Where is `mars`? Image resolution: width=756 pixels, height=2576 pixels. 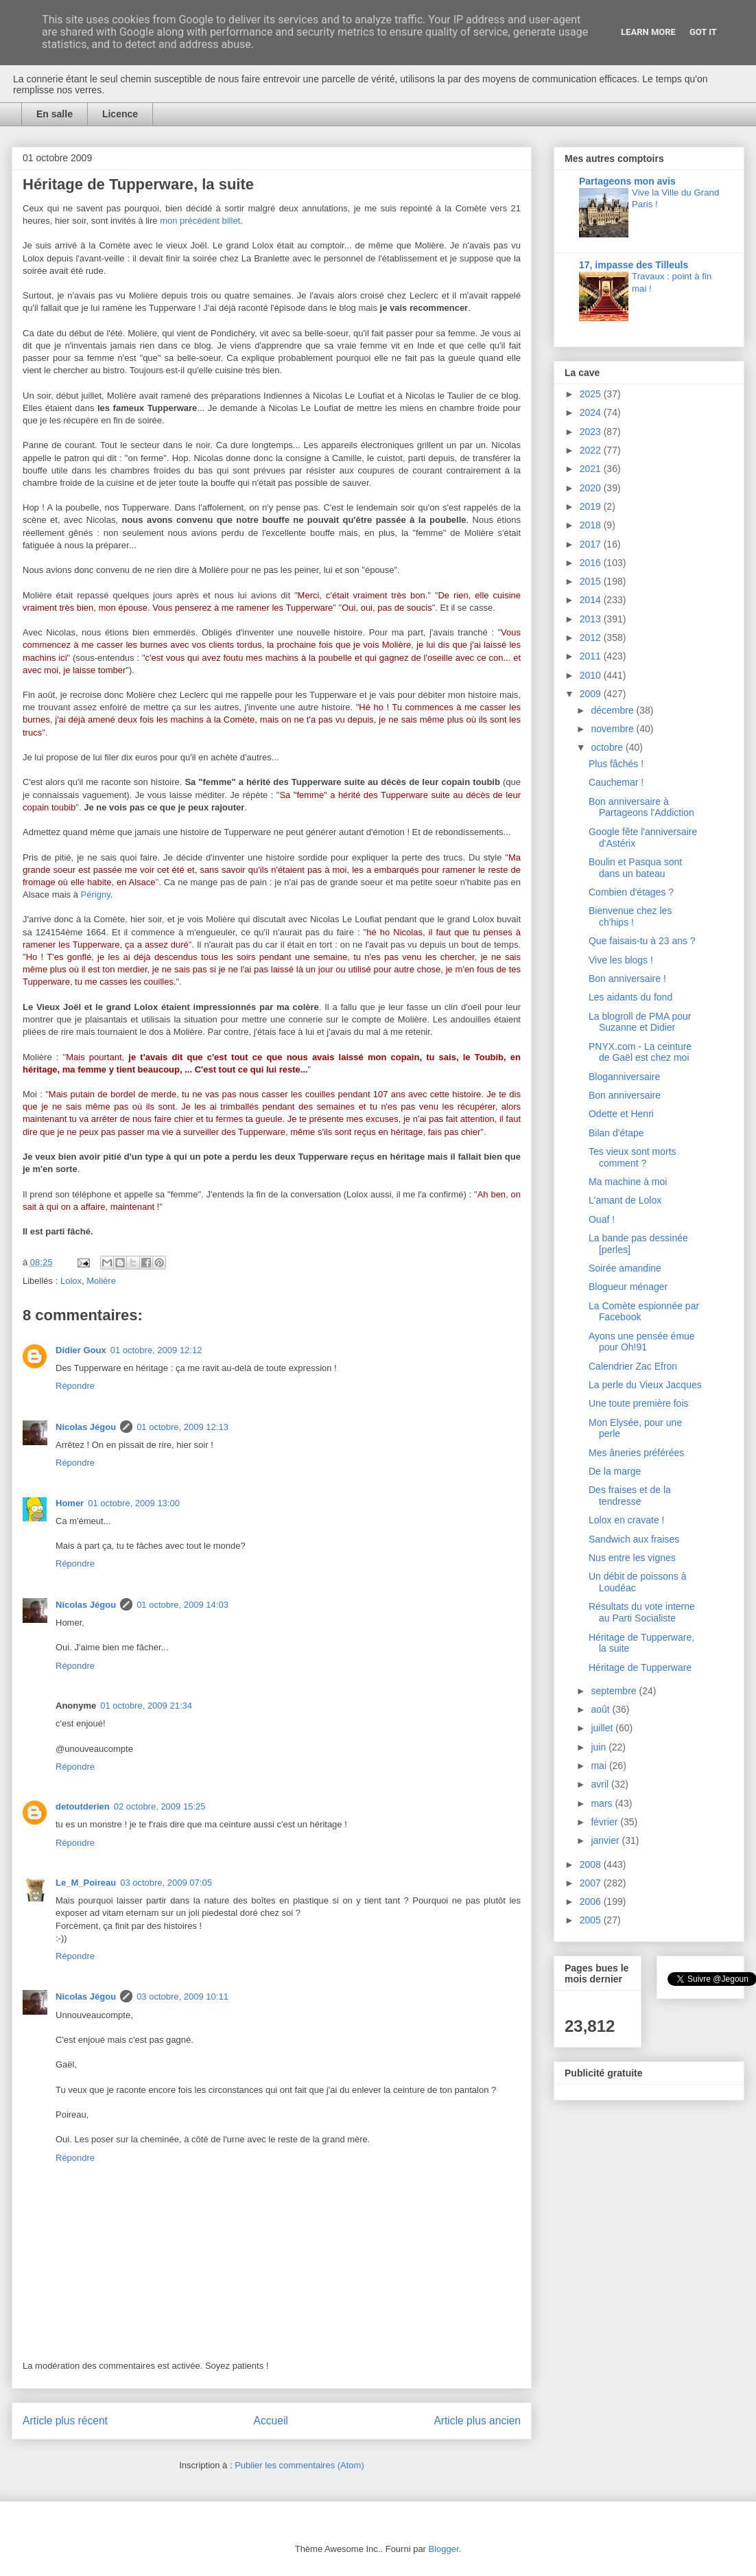 mars is located at coordinates (603, 1803).